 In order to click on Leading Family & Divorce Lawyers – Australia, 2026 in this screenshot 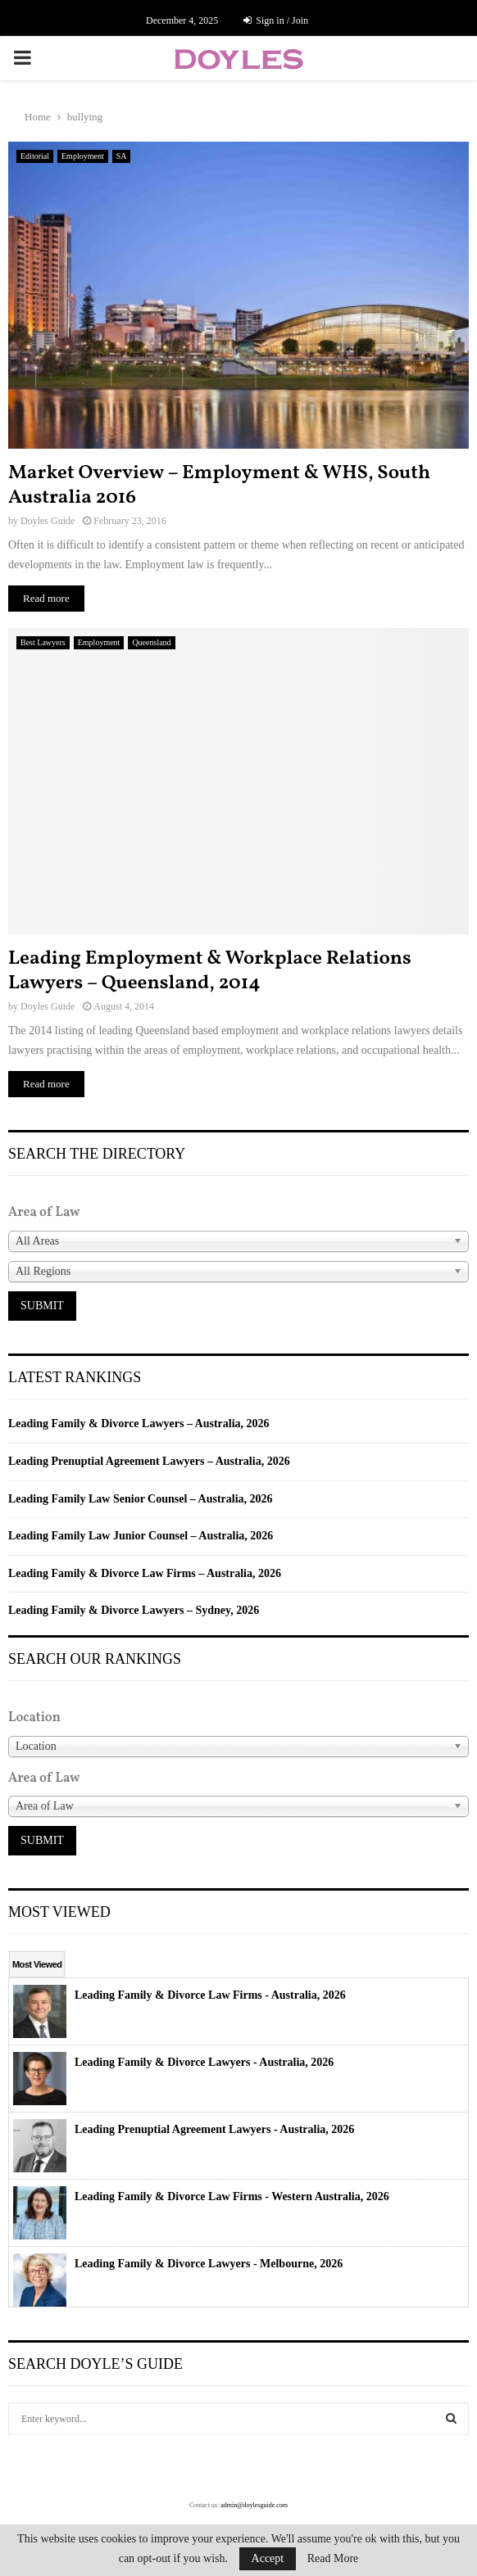, I will do `click(139, 1423)`.